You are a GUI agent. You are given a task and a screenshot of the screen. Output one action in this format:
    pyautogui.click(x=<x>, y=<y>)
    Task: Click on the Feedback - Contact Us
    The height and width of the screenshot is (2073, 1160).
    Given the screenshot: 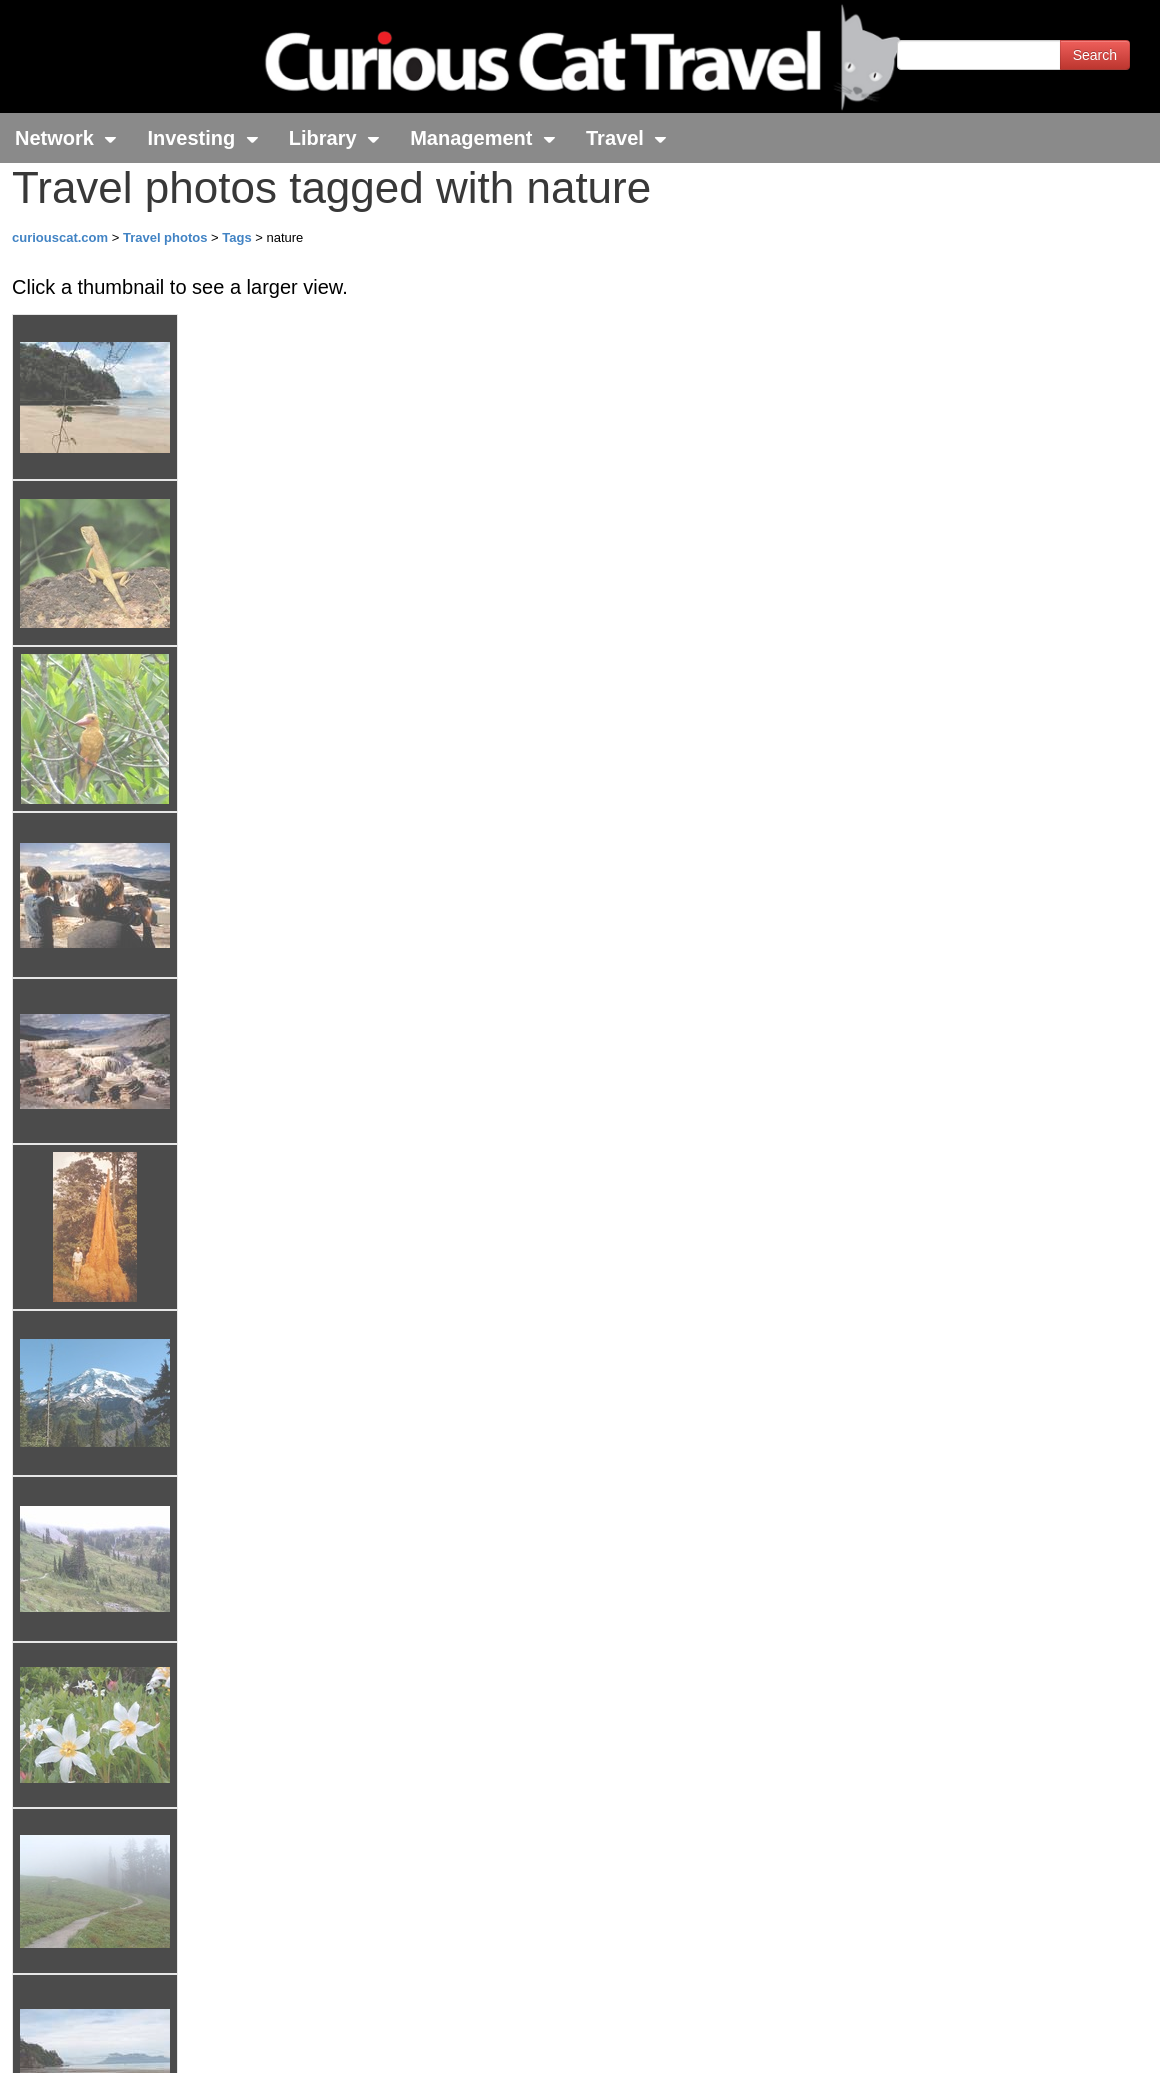 What is the action you would take?
    pyautogui.click(x=1062, y=2040)
    